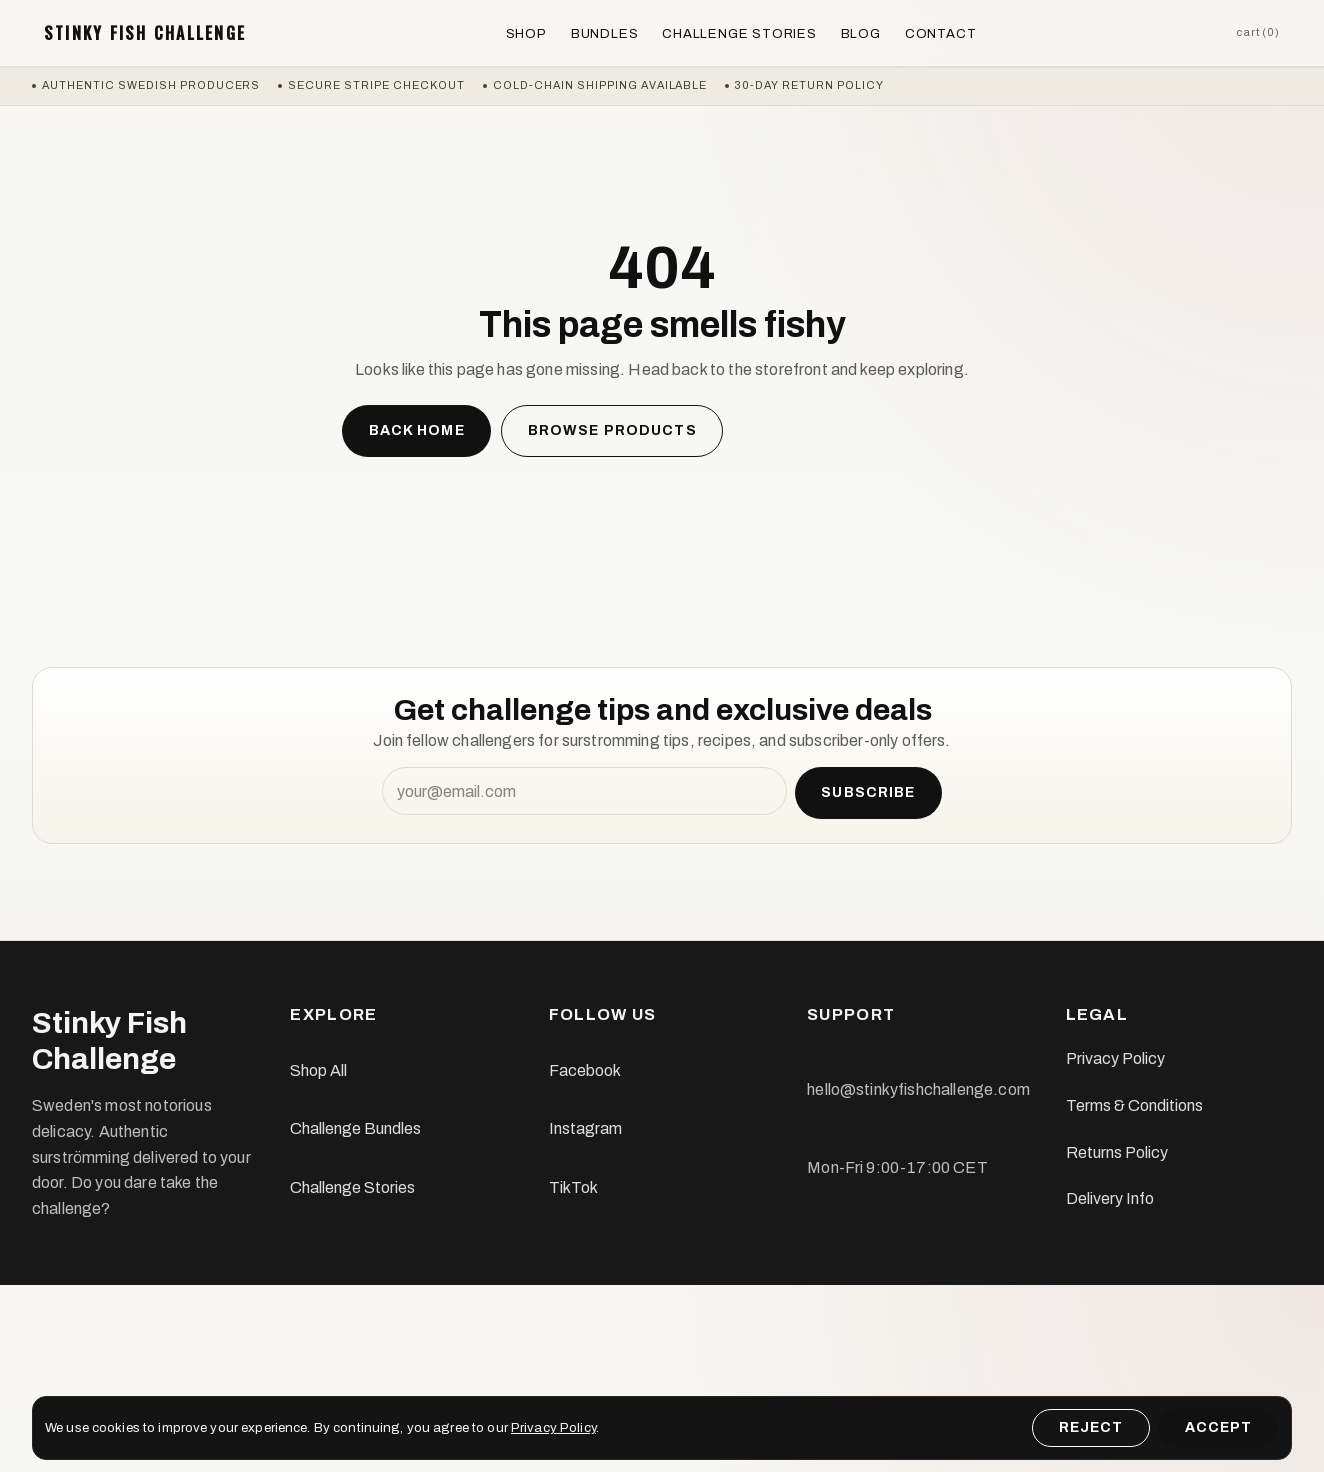  Describe the element at coordinates (1115, 1058) in the screenshot. I see `Privacy Policy` at that location.